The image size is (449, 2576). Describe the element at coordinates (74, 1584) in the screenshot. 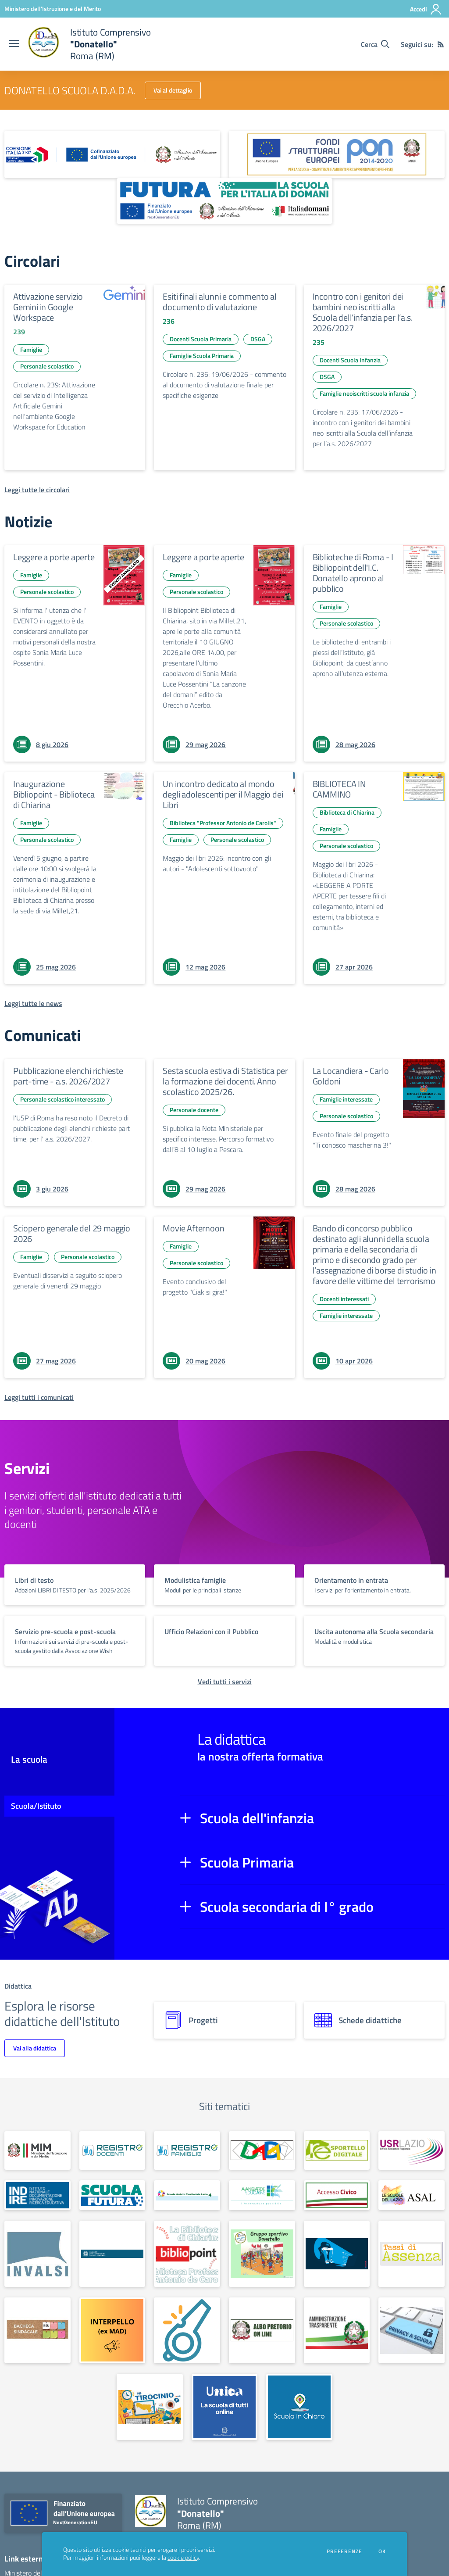

I see `[vai a sezione titolo del servizio Descrizione breve del servizio per famiglie e studenti, più lunga su due righe]` at that location.